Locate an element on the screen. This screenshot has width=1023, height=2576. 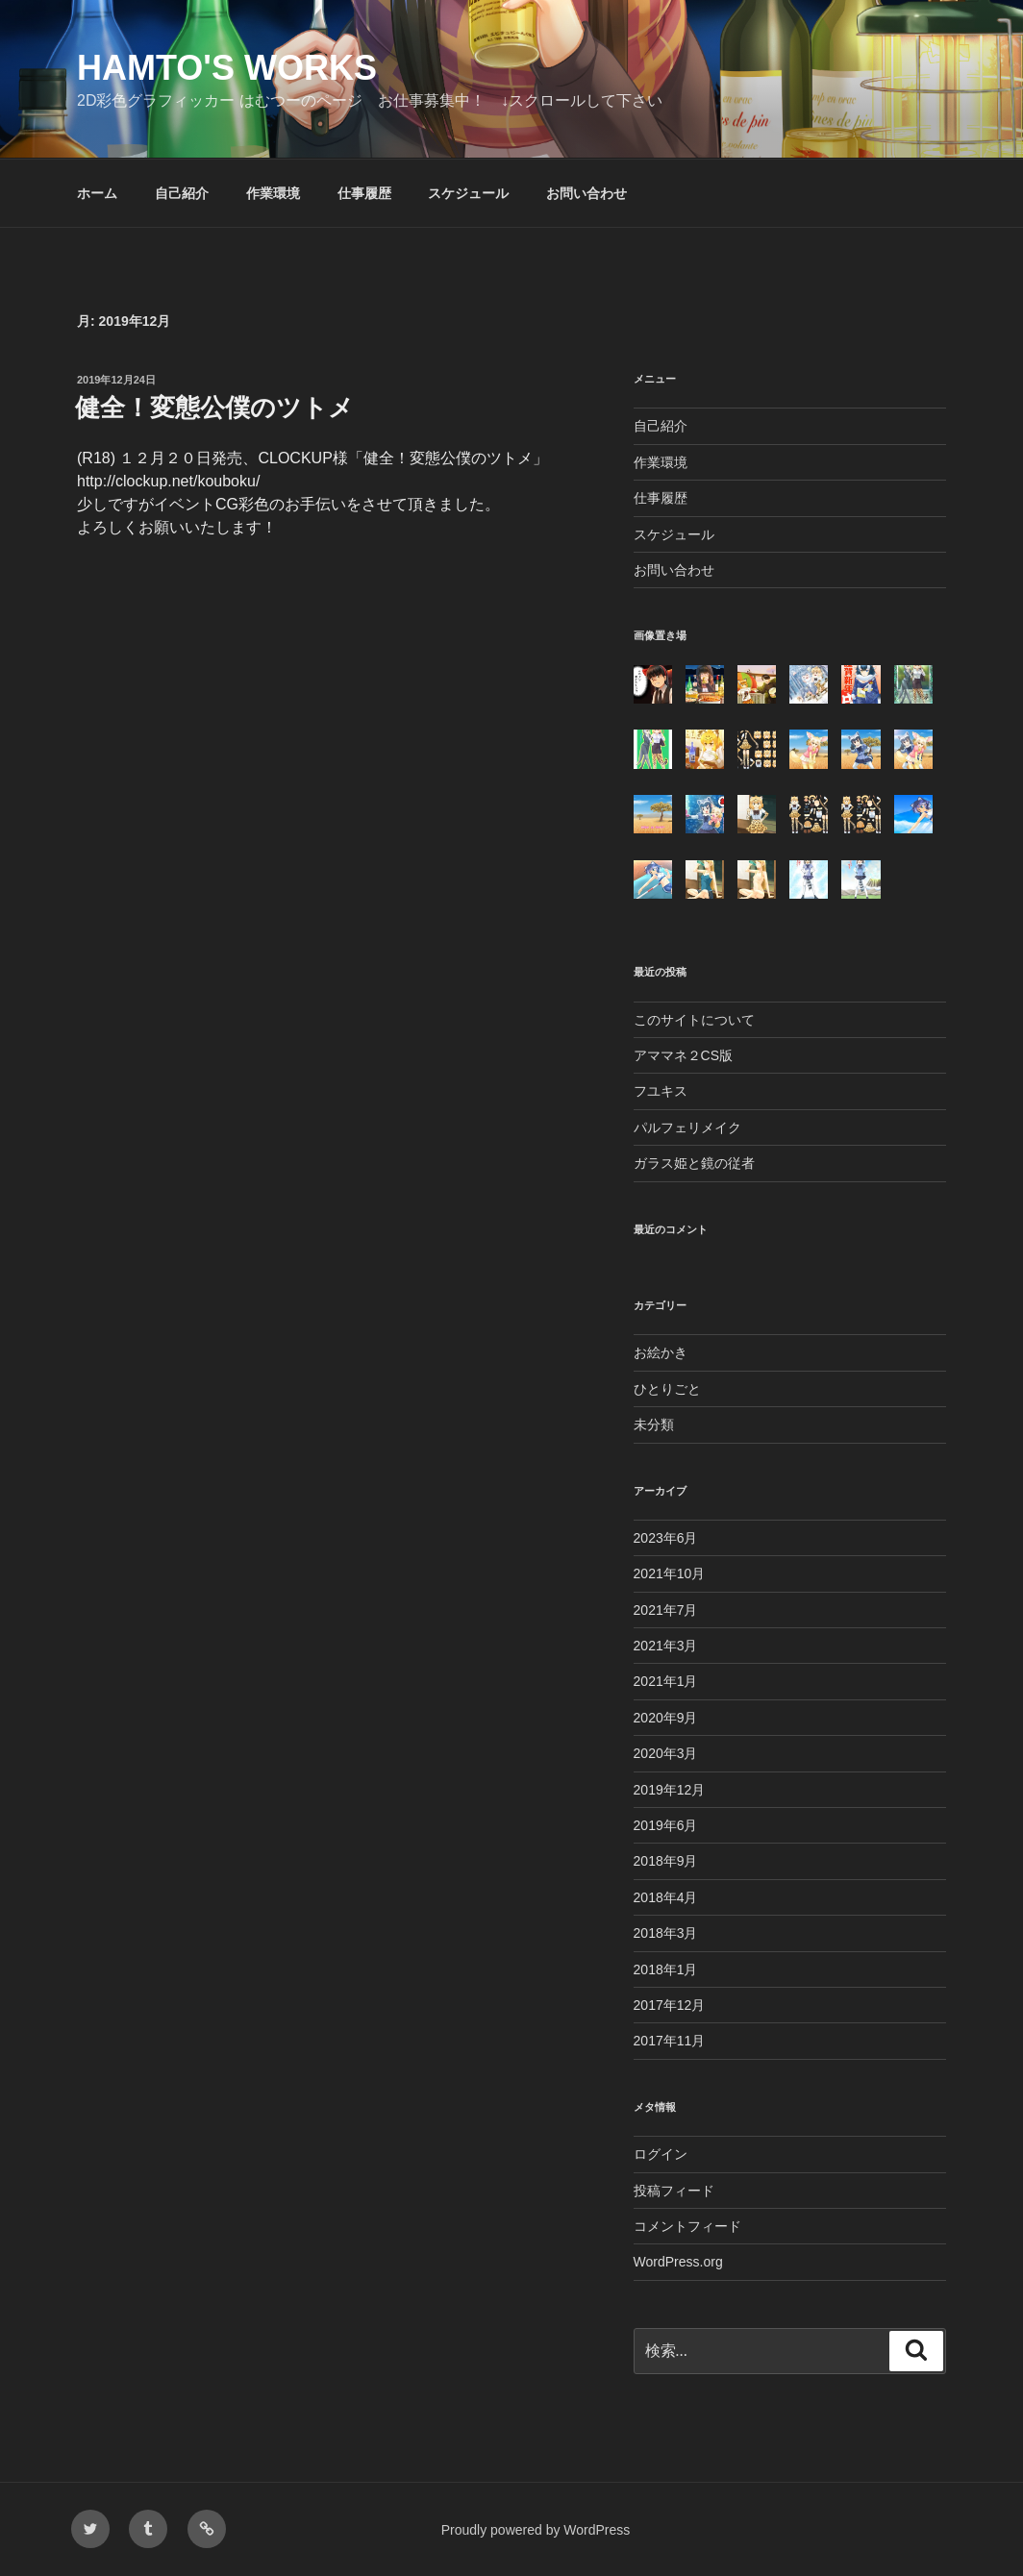
2018年9月 is located at coordinates (666, 1861).